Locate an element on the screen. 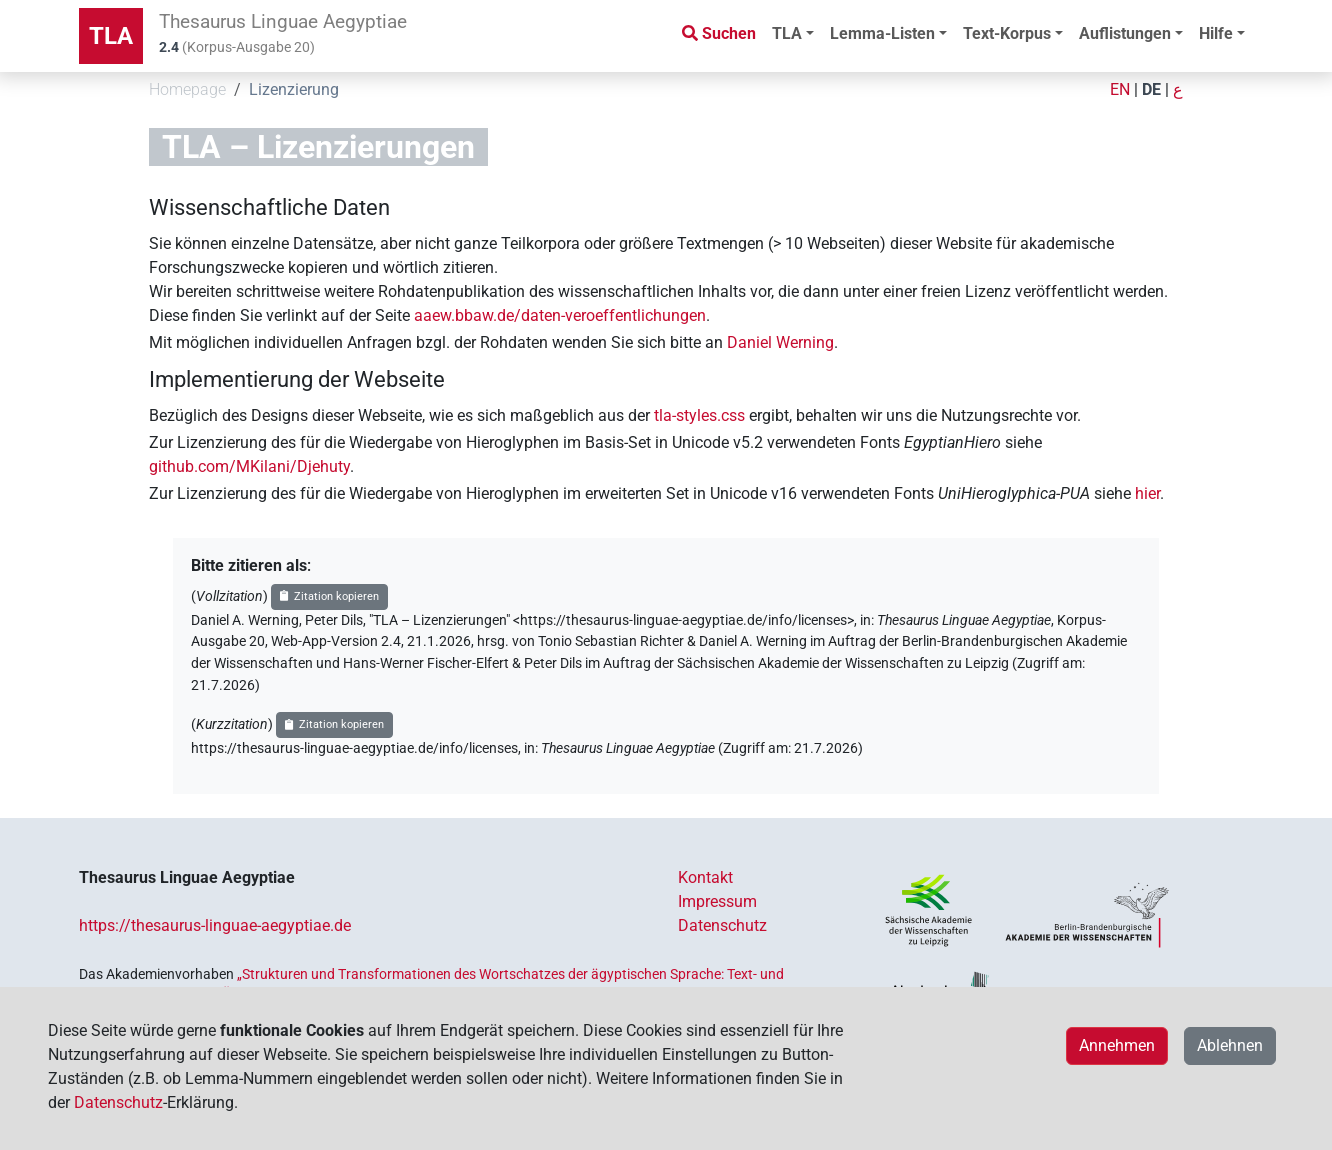  Impressum is located at coordinates (717, 901).